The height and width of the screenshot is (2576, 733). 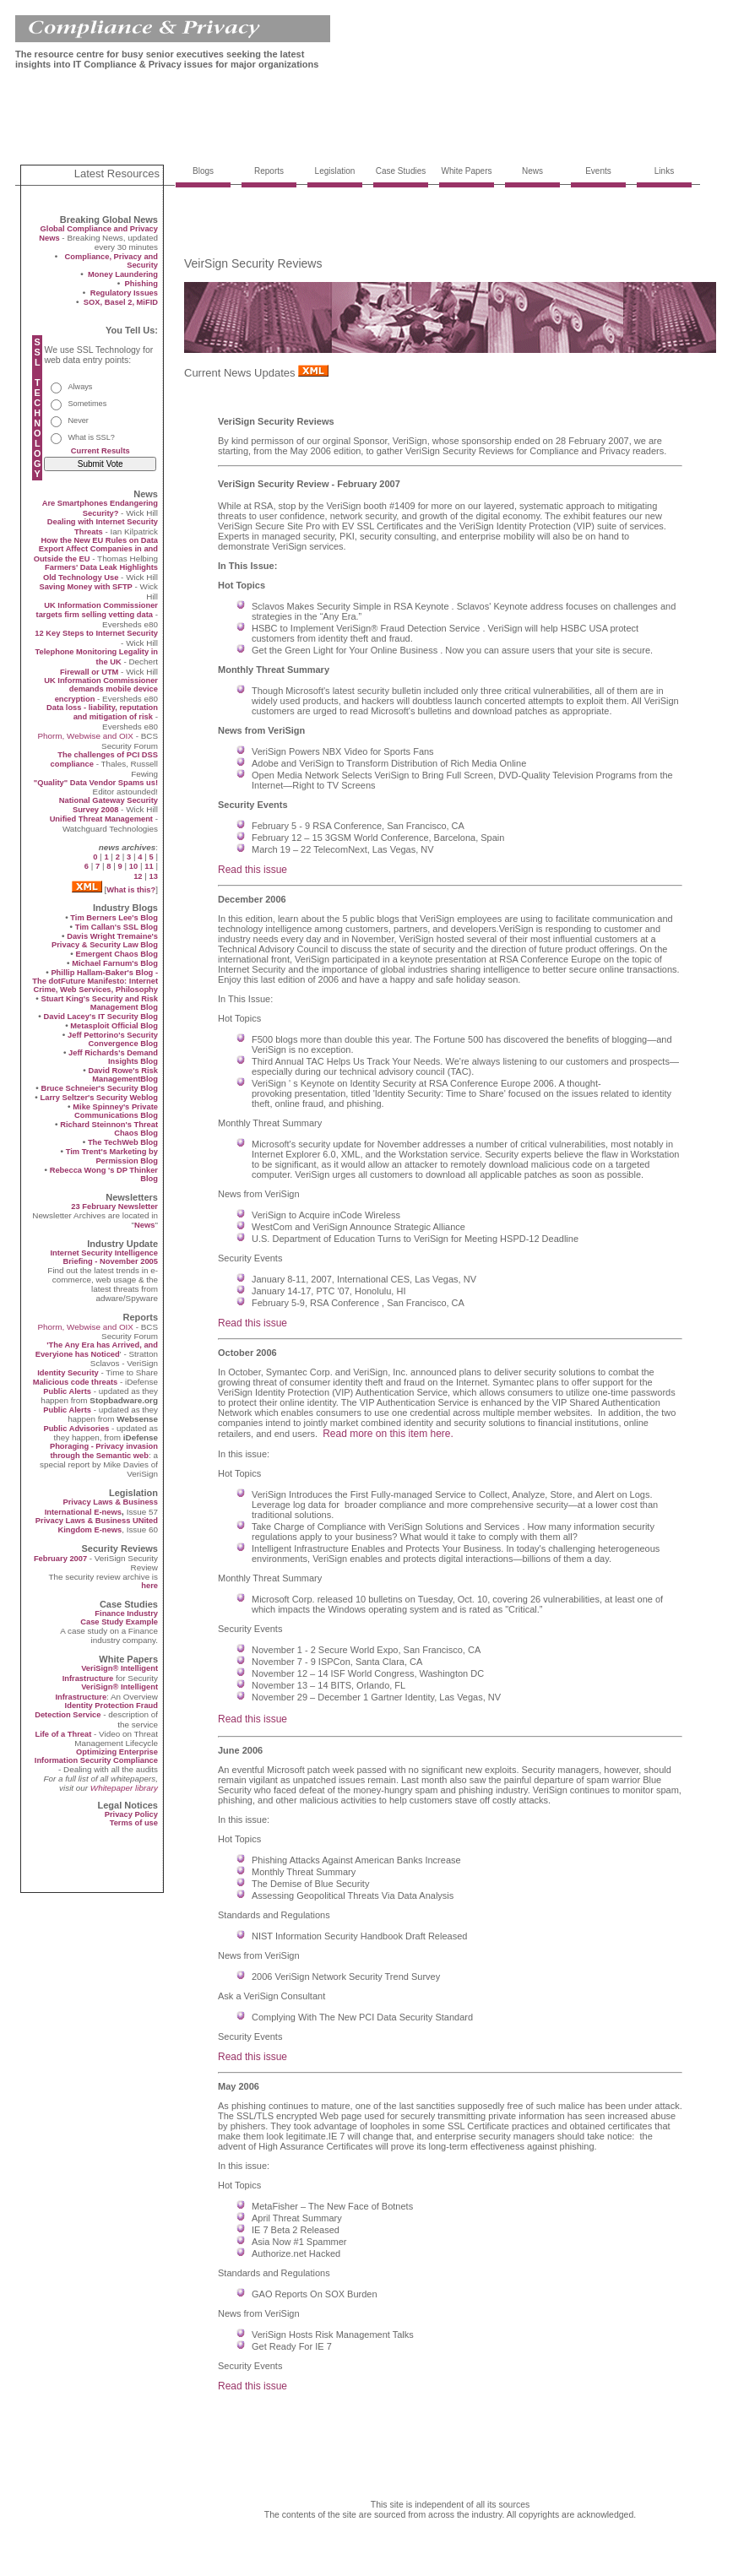 I want to click on here, so click(x=149, y=1585).